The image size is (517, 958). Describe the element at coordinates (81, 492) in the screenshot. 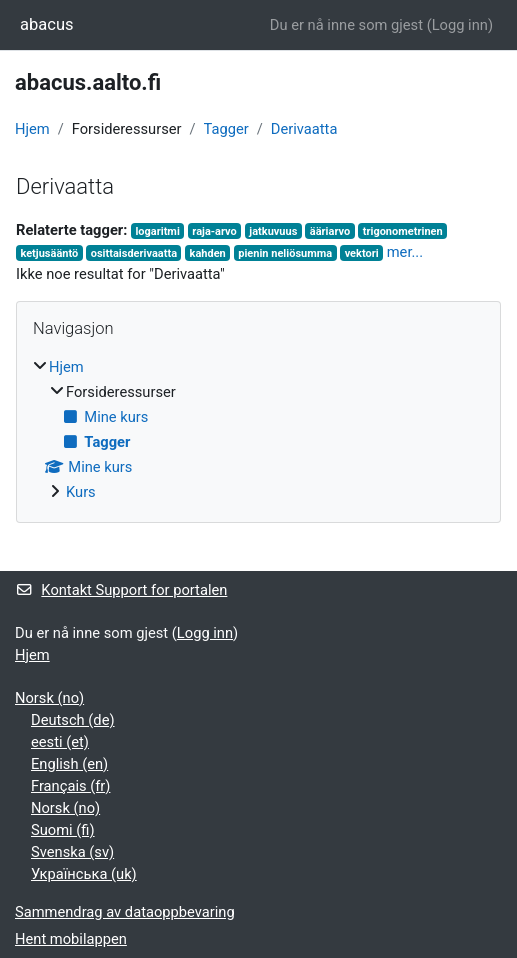

I see `Kurs` at that location.